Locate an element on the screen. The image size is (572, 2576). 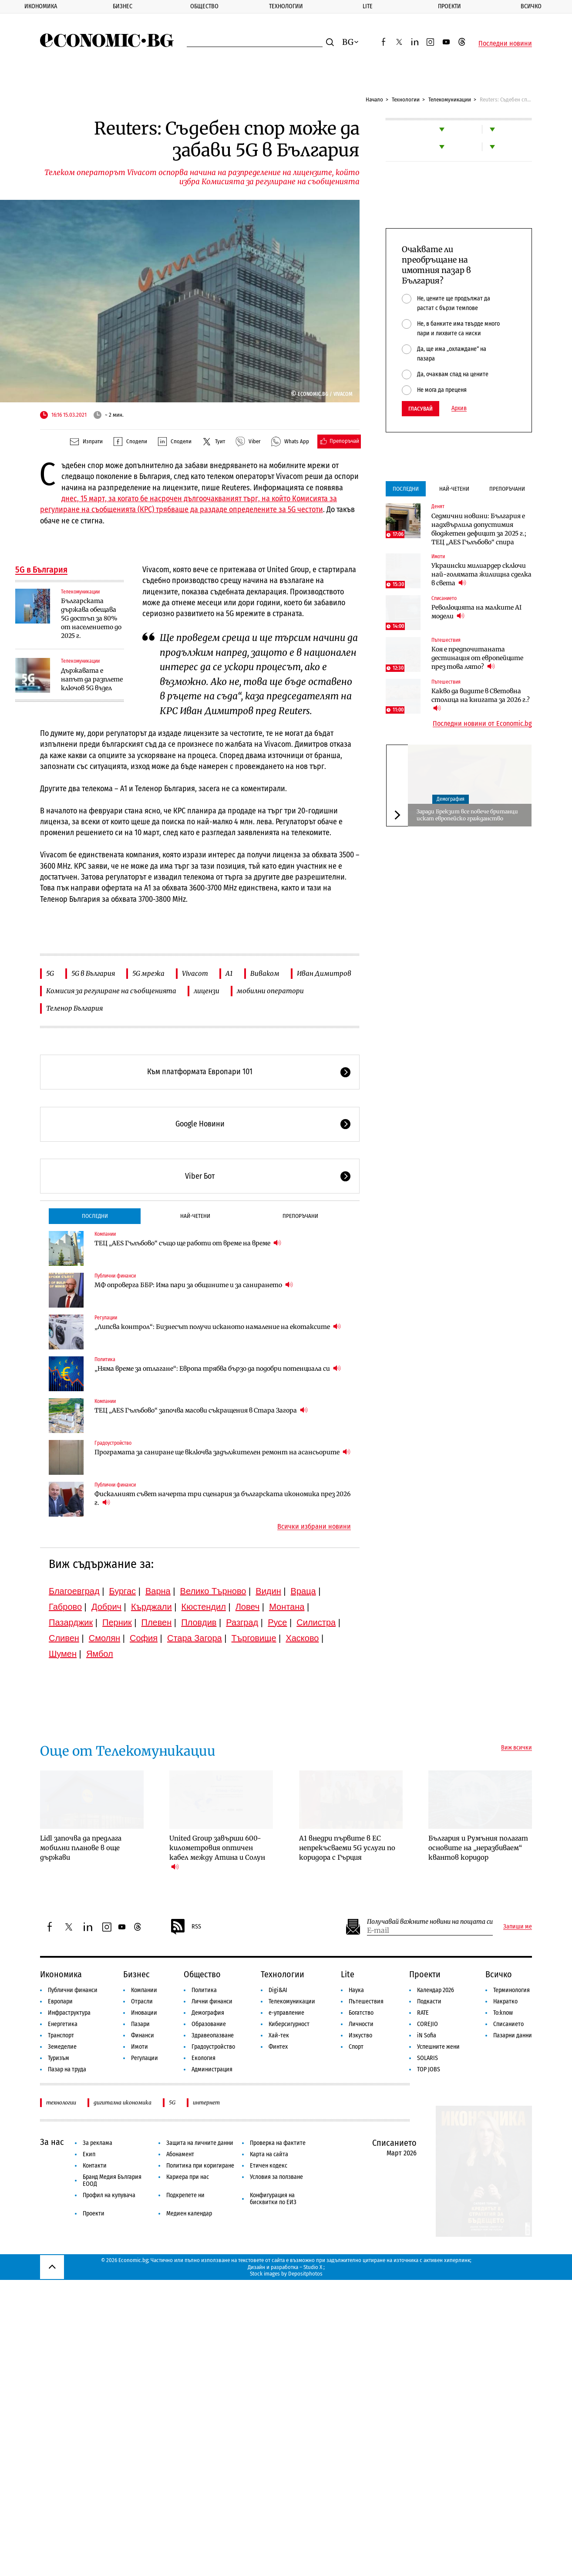
Бранд Медия България ЕООД is located at coordinates (112, 2180).